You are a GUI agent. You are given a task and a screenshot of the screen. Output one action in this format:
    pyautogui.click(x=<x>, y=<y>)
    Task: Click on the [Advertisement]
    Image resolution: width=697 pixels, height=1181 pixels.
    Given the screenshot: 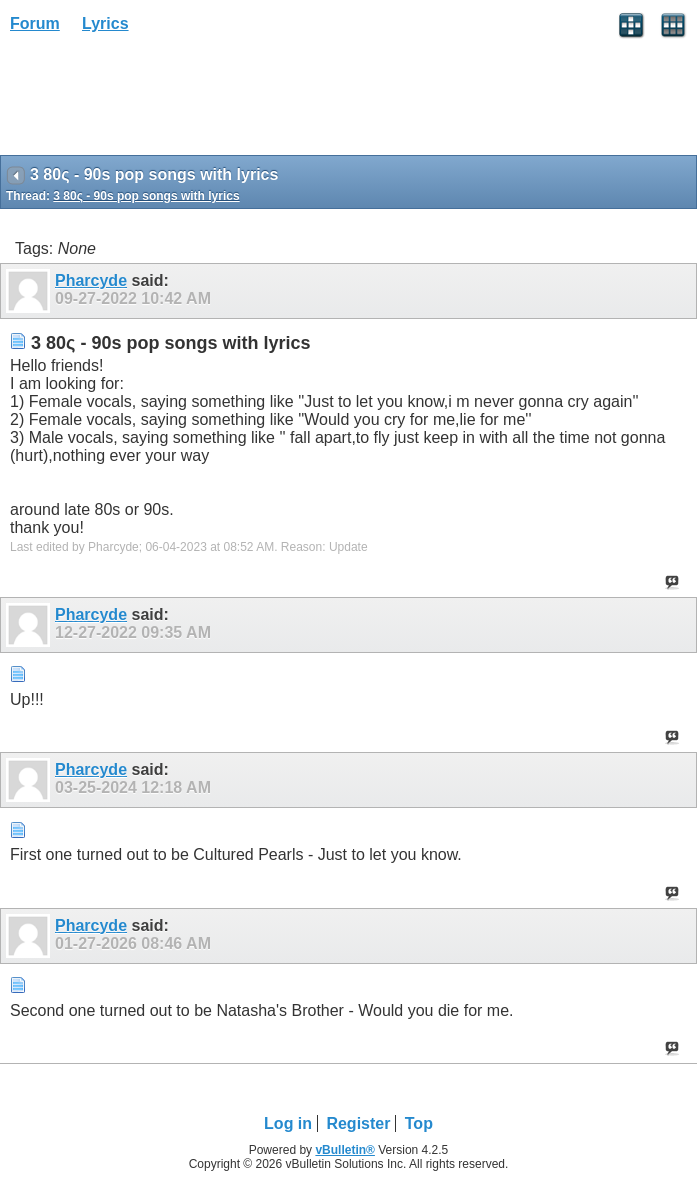 What is the action you would take?
    pyautogui.click(x=160, y=101)
    